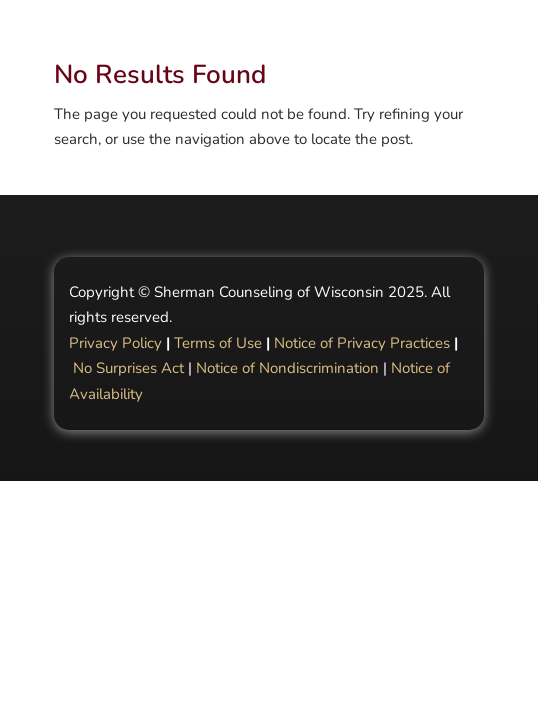 The height and width of the screenshot is (720, 538). What do you see at coordinates (287, 368) in the screenshot?
I see `Notice of Nondiscrimination` at bounding box center [287, 368].